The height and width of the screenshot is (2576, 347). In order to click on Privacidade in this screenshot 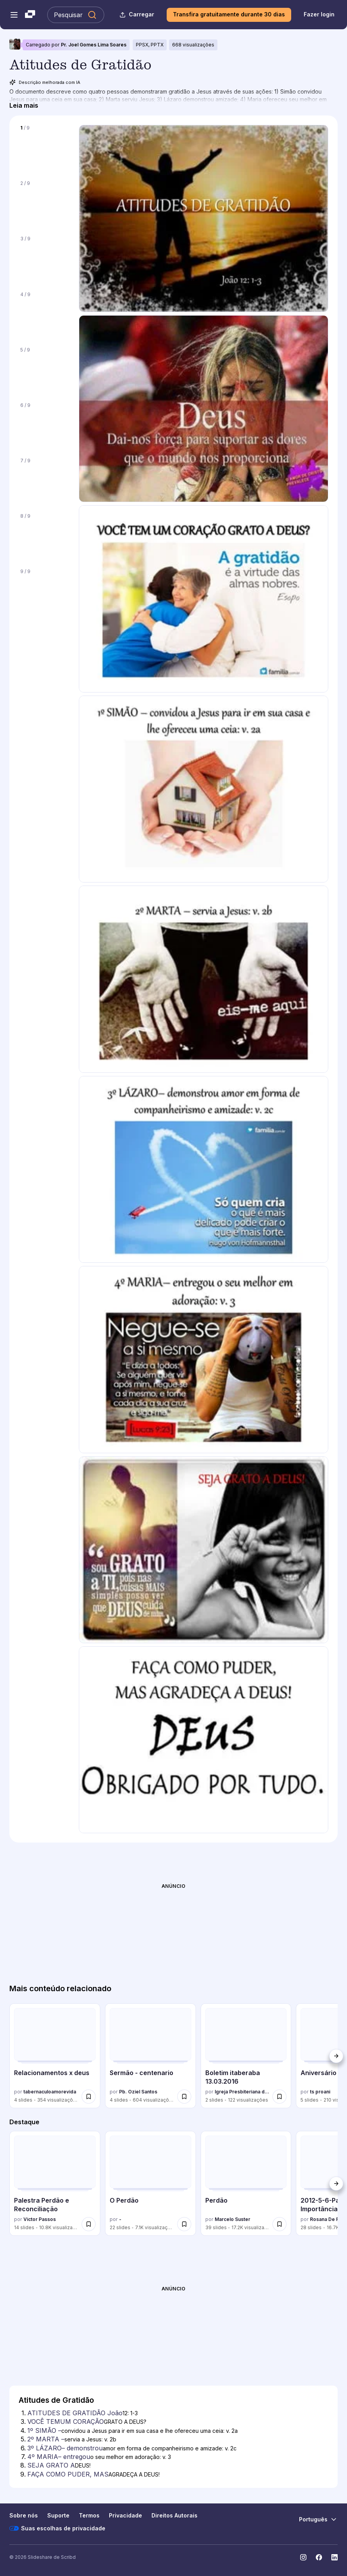, I will do `click(125, 2515)`.